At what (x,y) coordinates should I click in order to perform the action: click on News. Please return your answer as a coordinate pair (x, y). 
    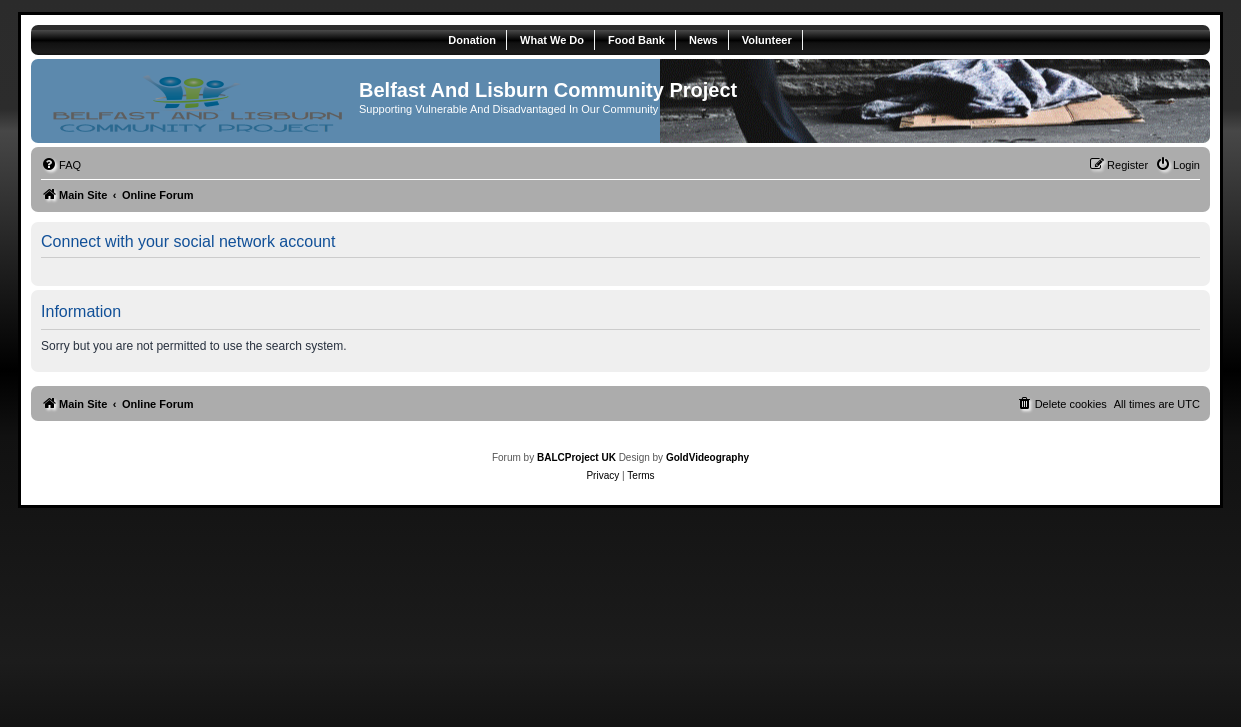
    Looking at the image, I should click on (703, 40).